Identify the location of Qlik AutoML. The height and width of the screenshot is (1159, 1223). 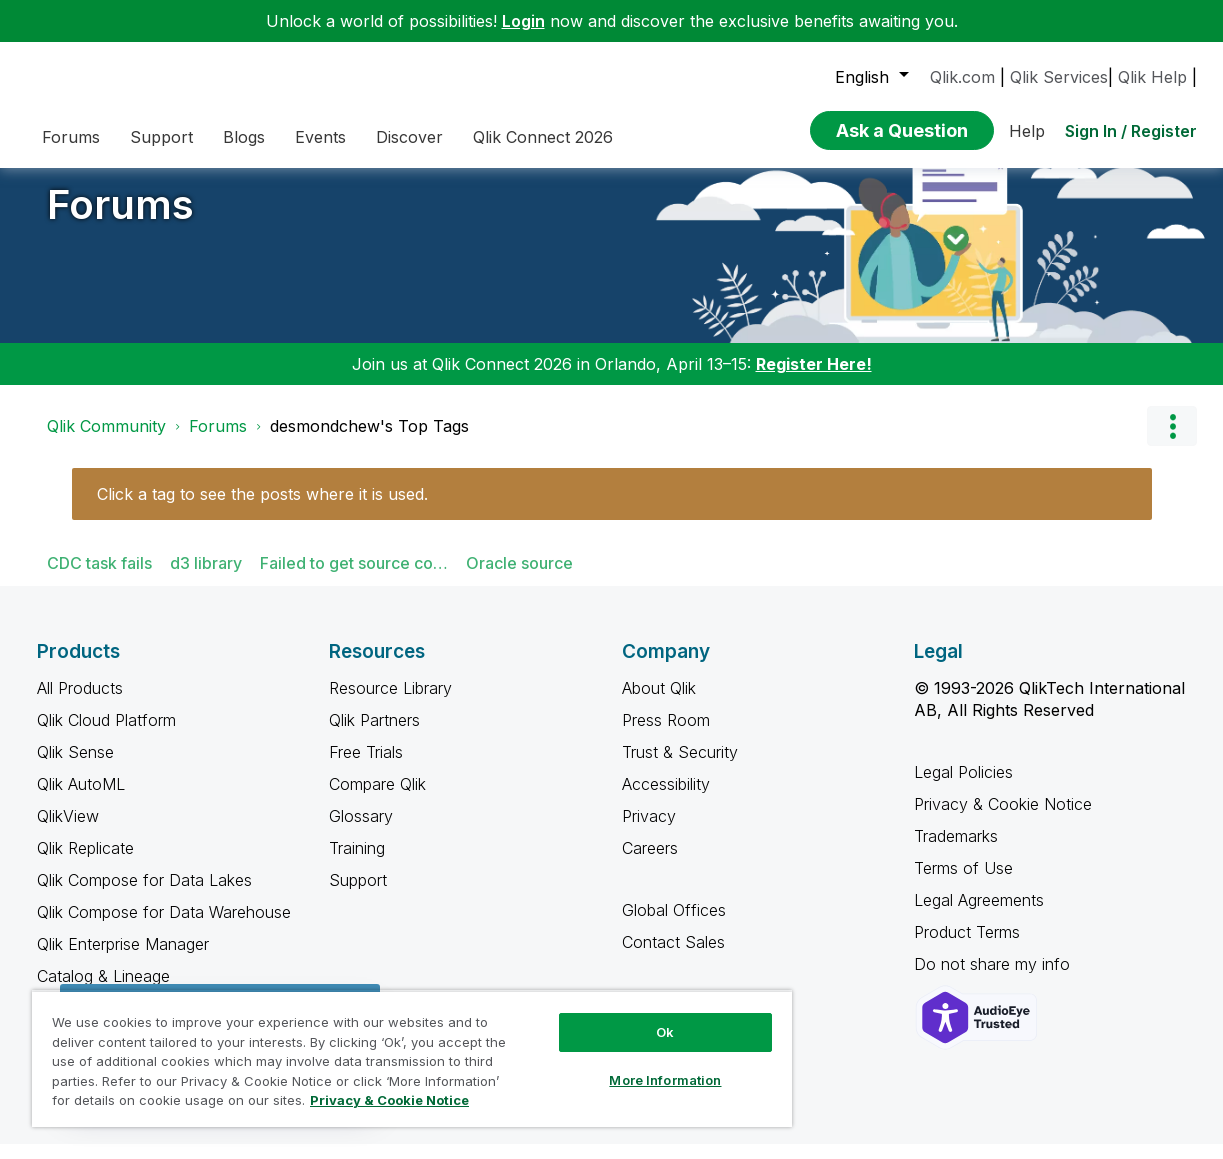
(81, 799).